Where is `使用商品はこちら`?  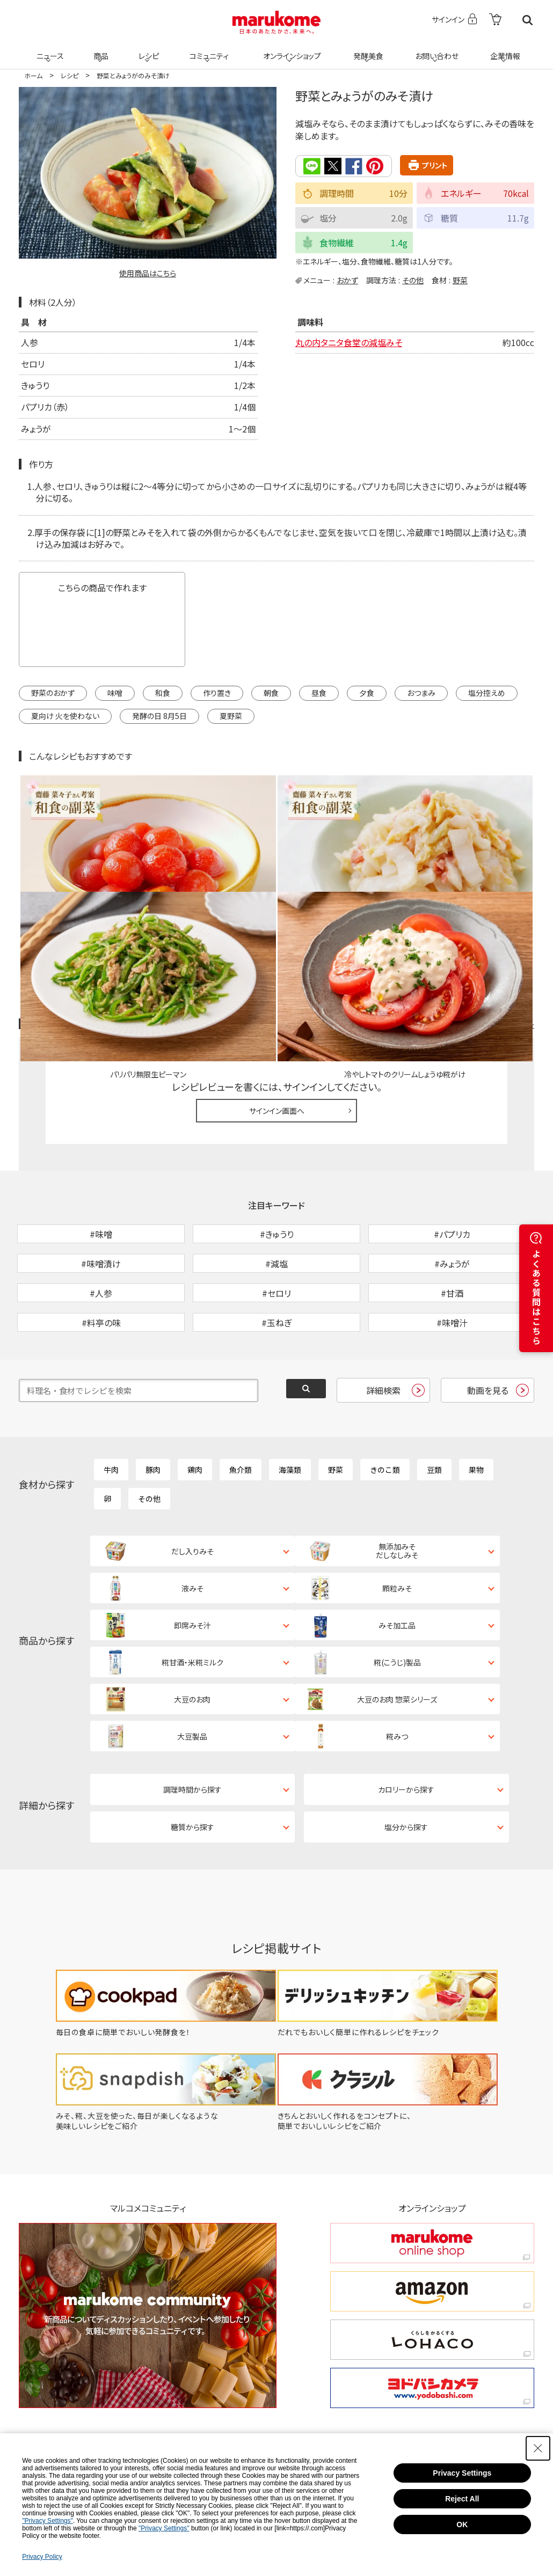 使用商品はこちら is located at coordinates (147, 273).